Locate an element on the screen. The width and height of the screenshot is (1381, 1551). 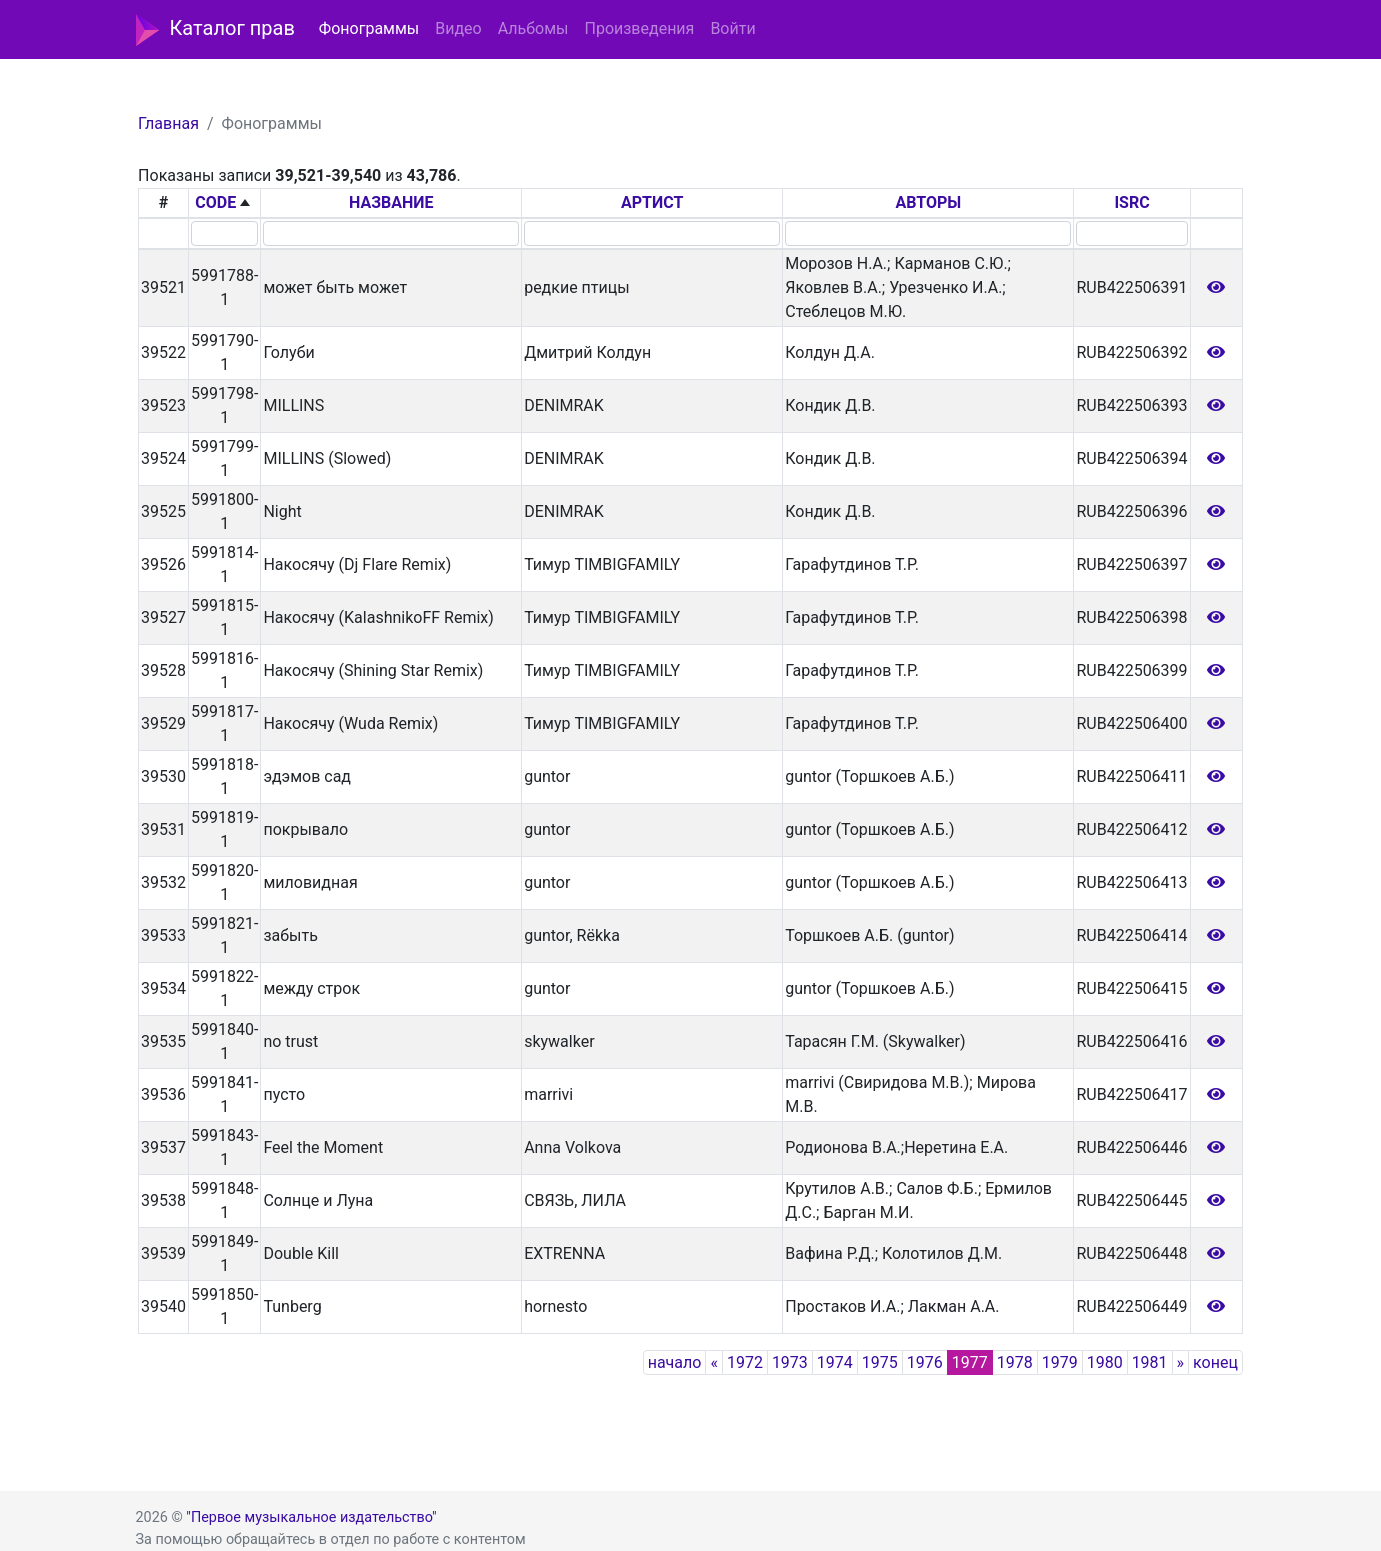
1981 is located at coordinates (1150, 1362).